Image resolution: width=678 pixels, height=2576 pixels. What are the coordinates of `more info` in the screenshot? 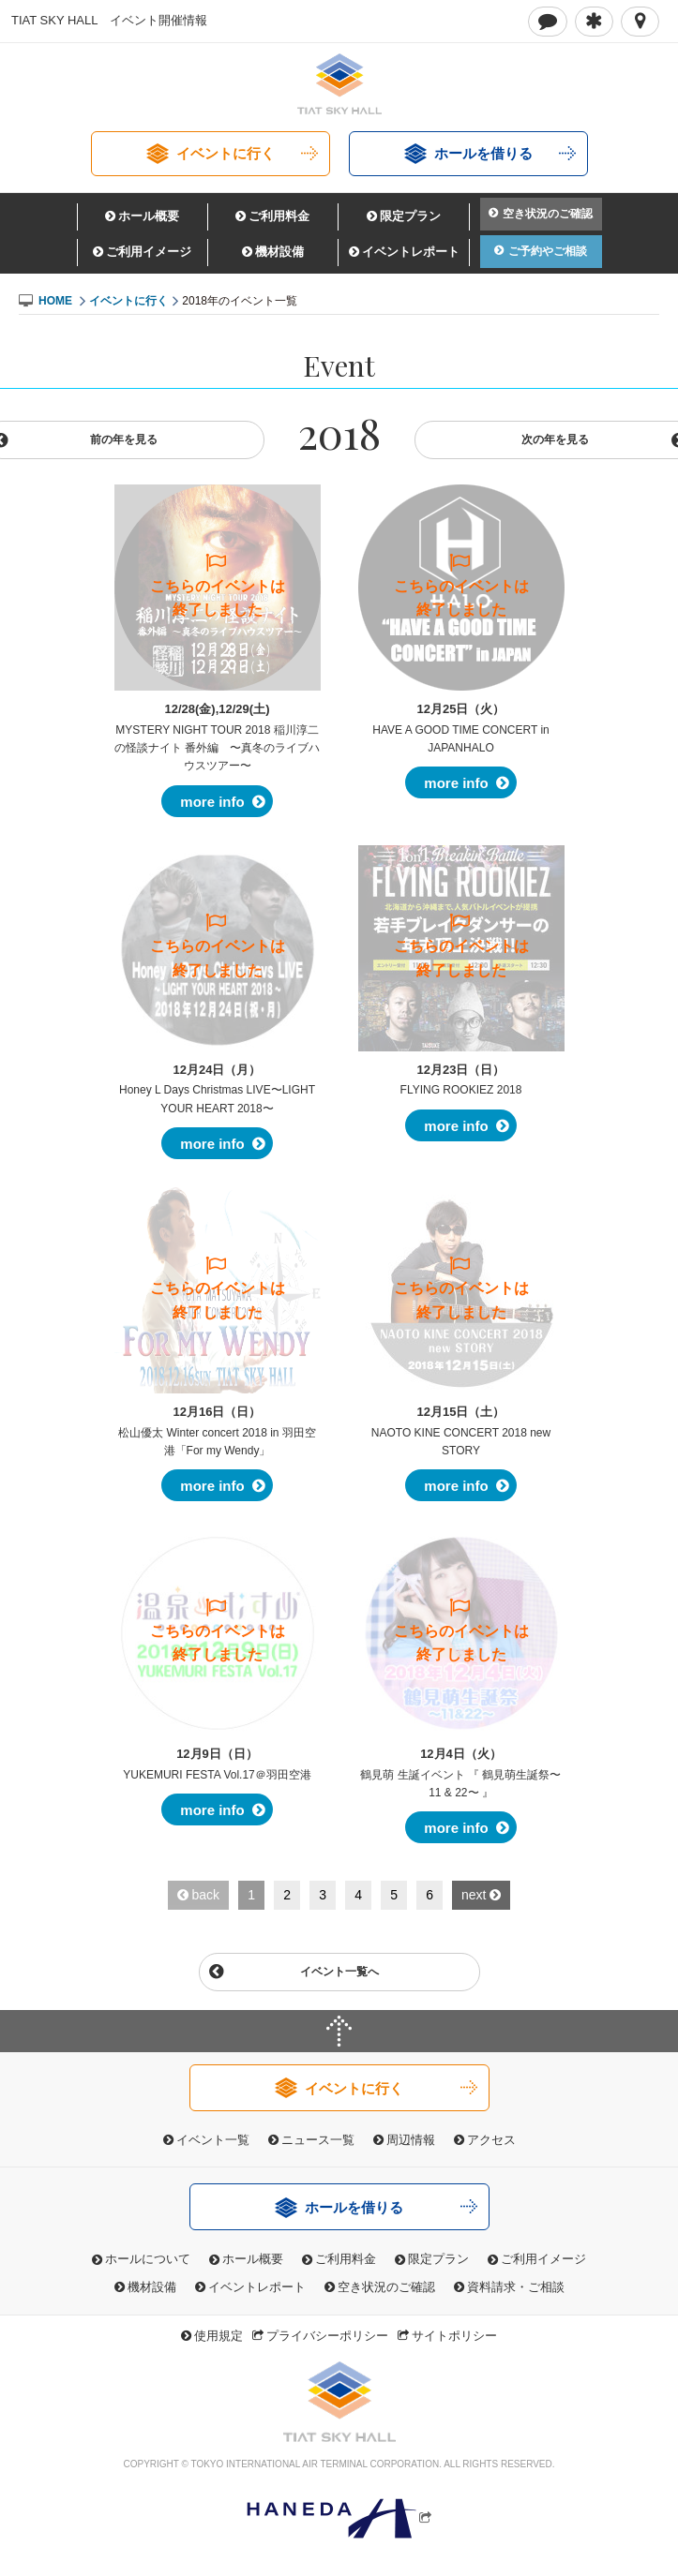 It's located at (212, 802).